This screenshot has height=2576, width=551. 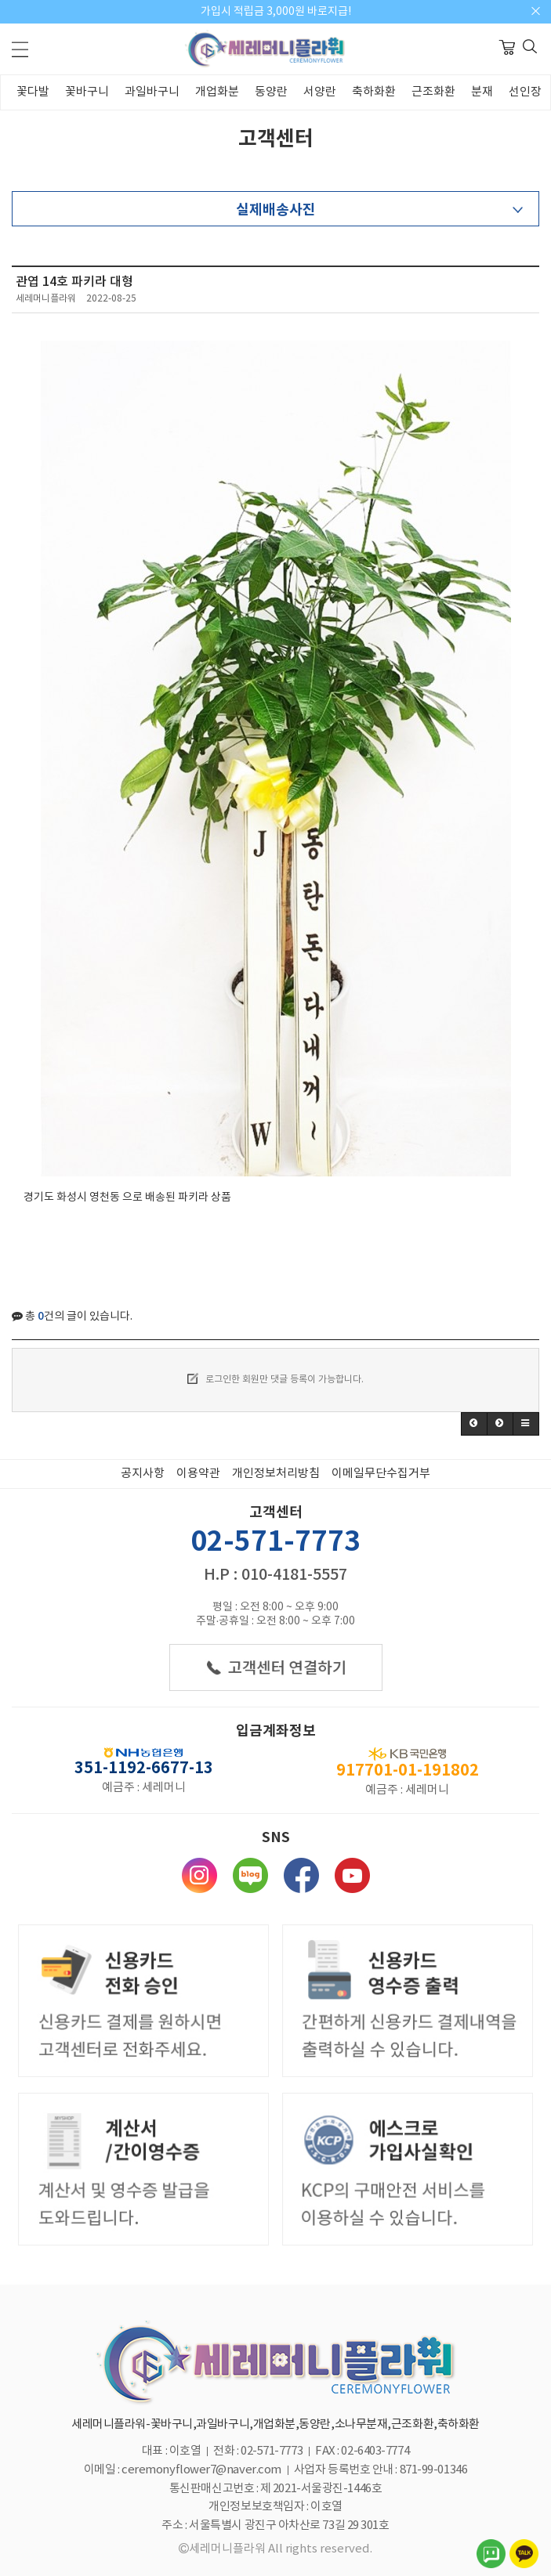 What do you see at coordinates (482, 92) in the screenshot?
I see `분재` at bounding box center [482, 92].